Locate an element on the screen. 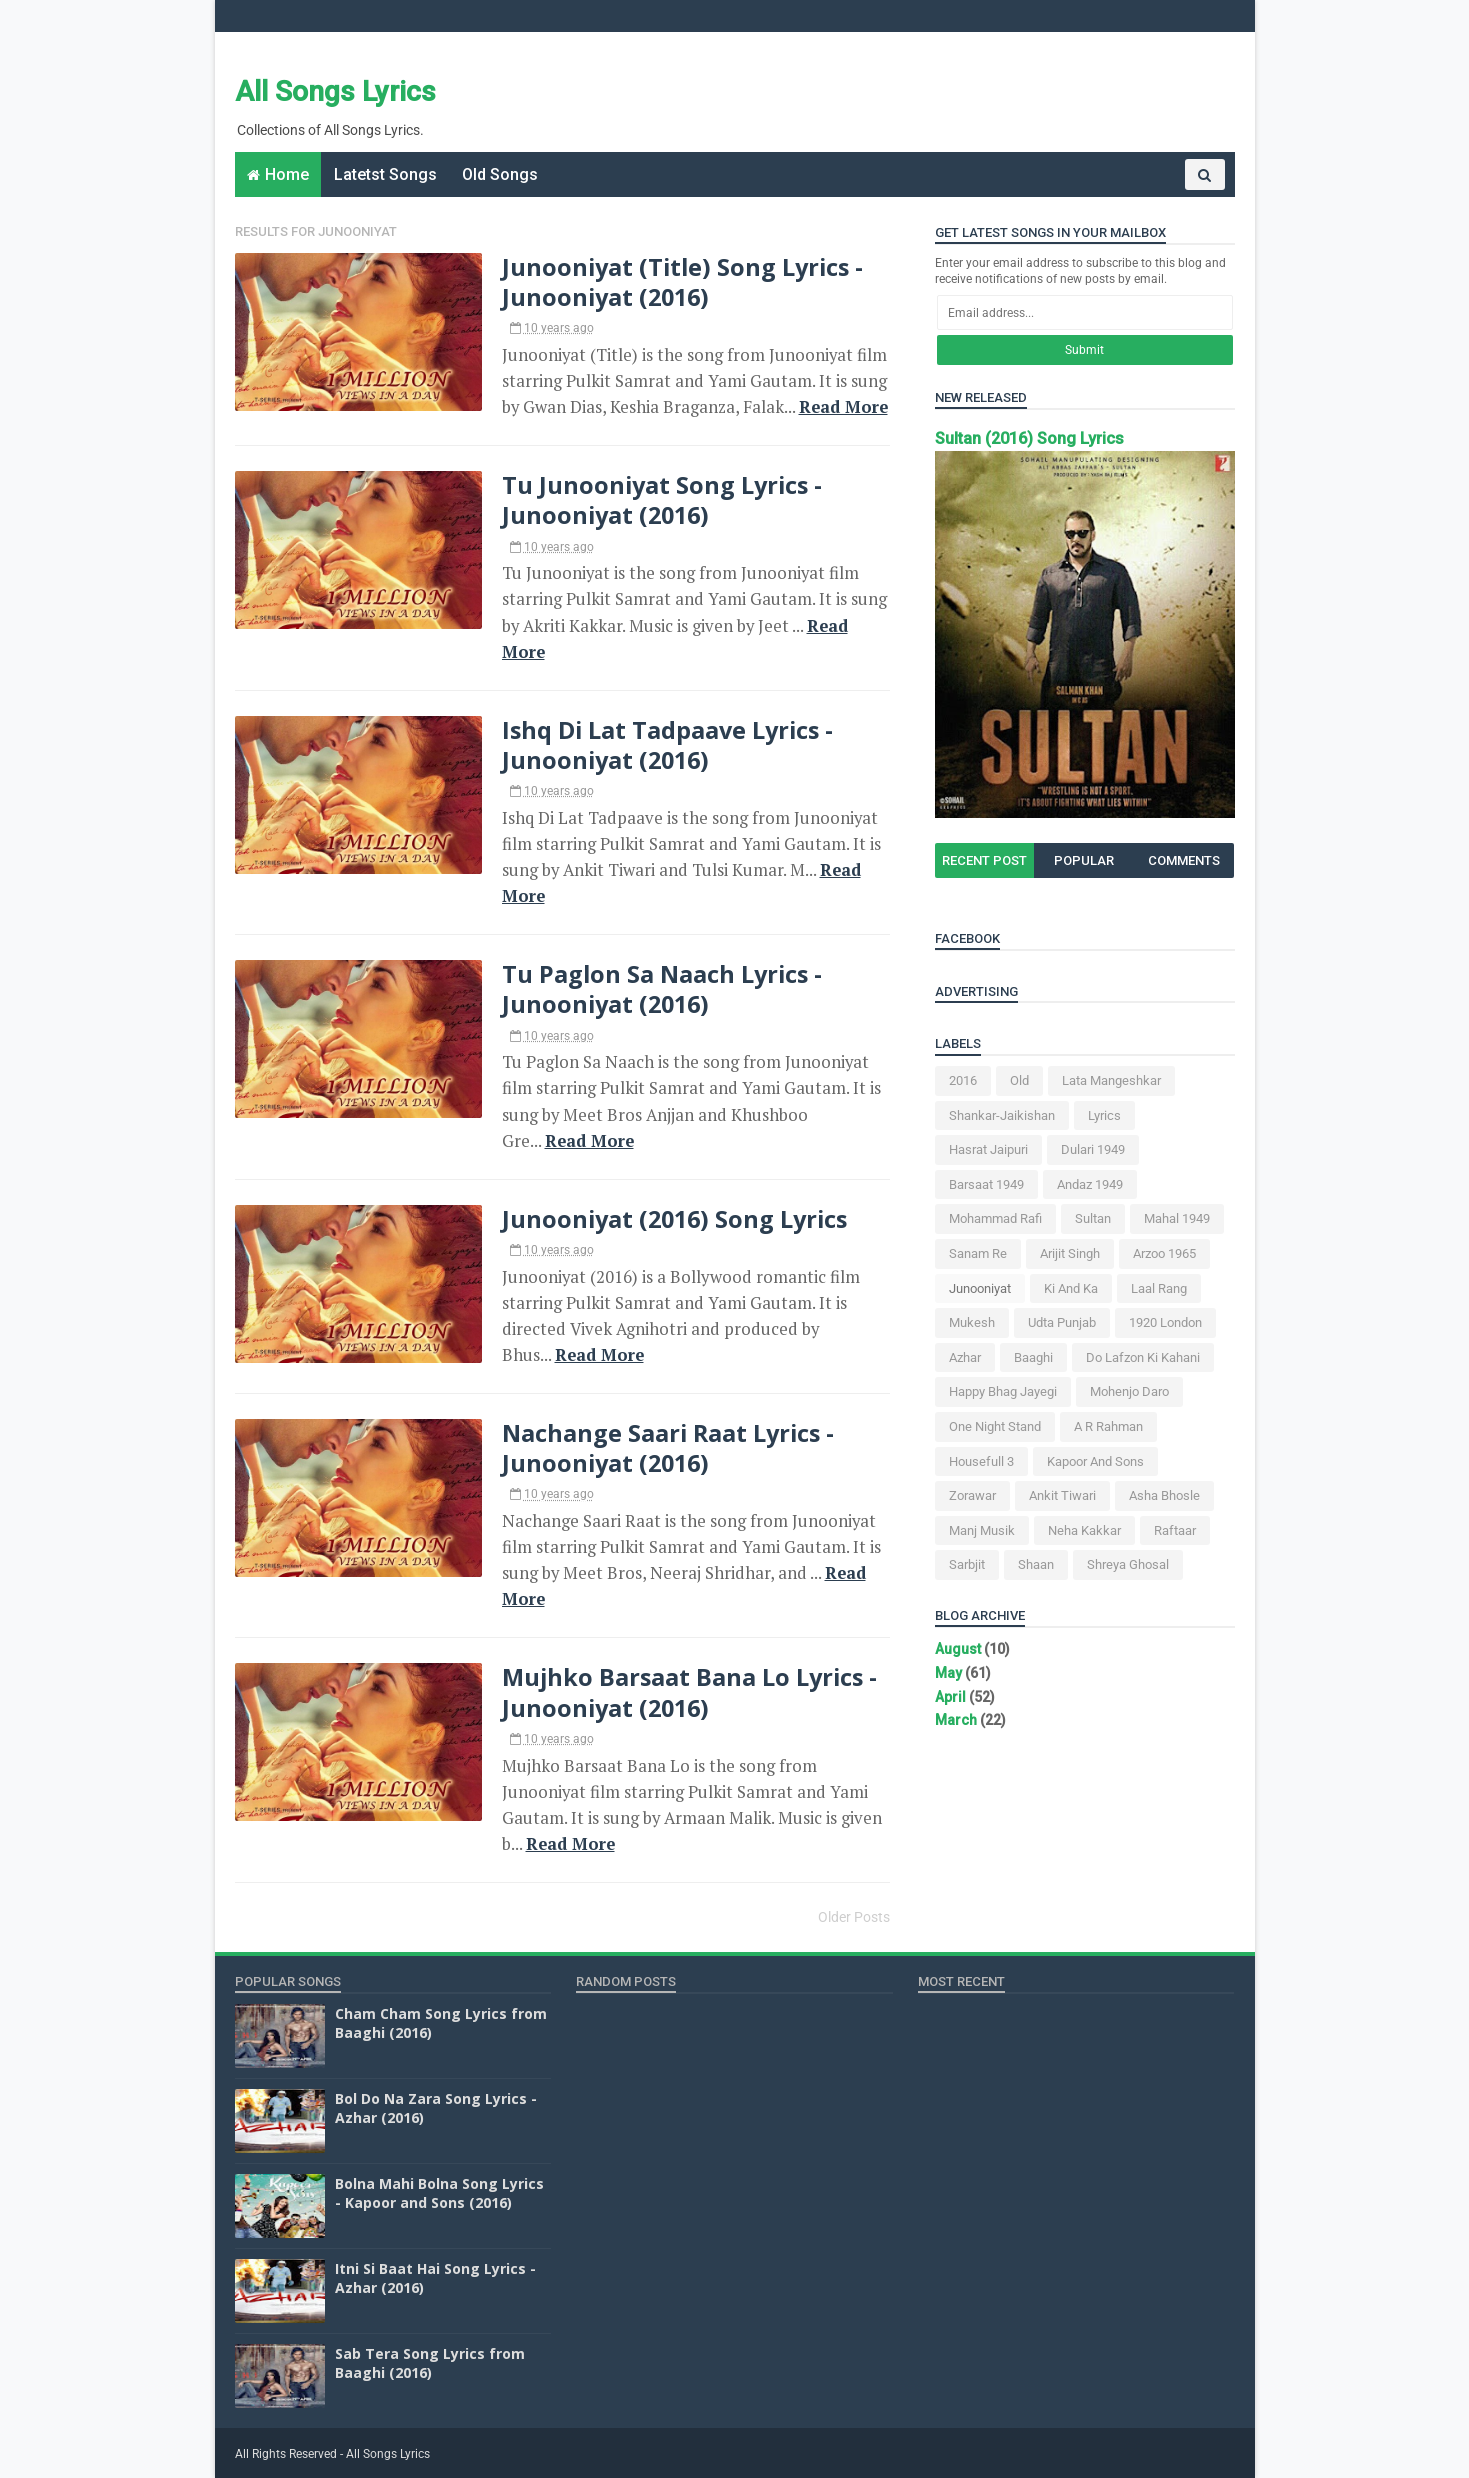 The width and height of the screenshot is (1469, 2478). March is located at coordinates (956, 1720).